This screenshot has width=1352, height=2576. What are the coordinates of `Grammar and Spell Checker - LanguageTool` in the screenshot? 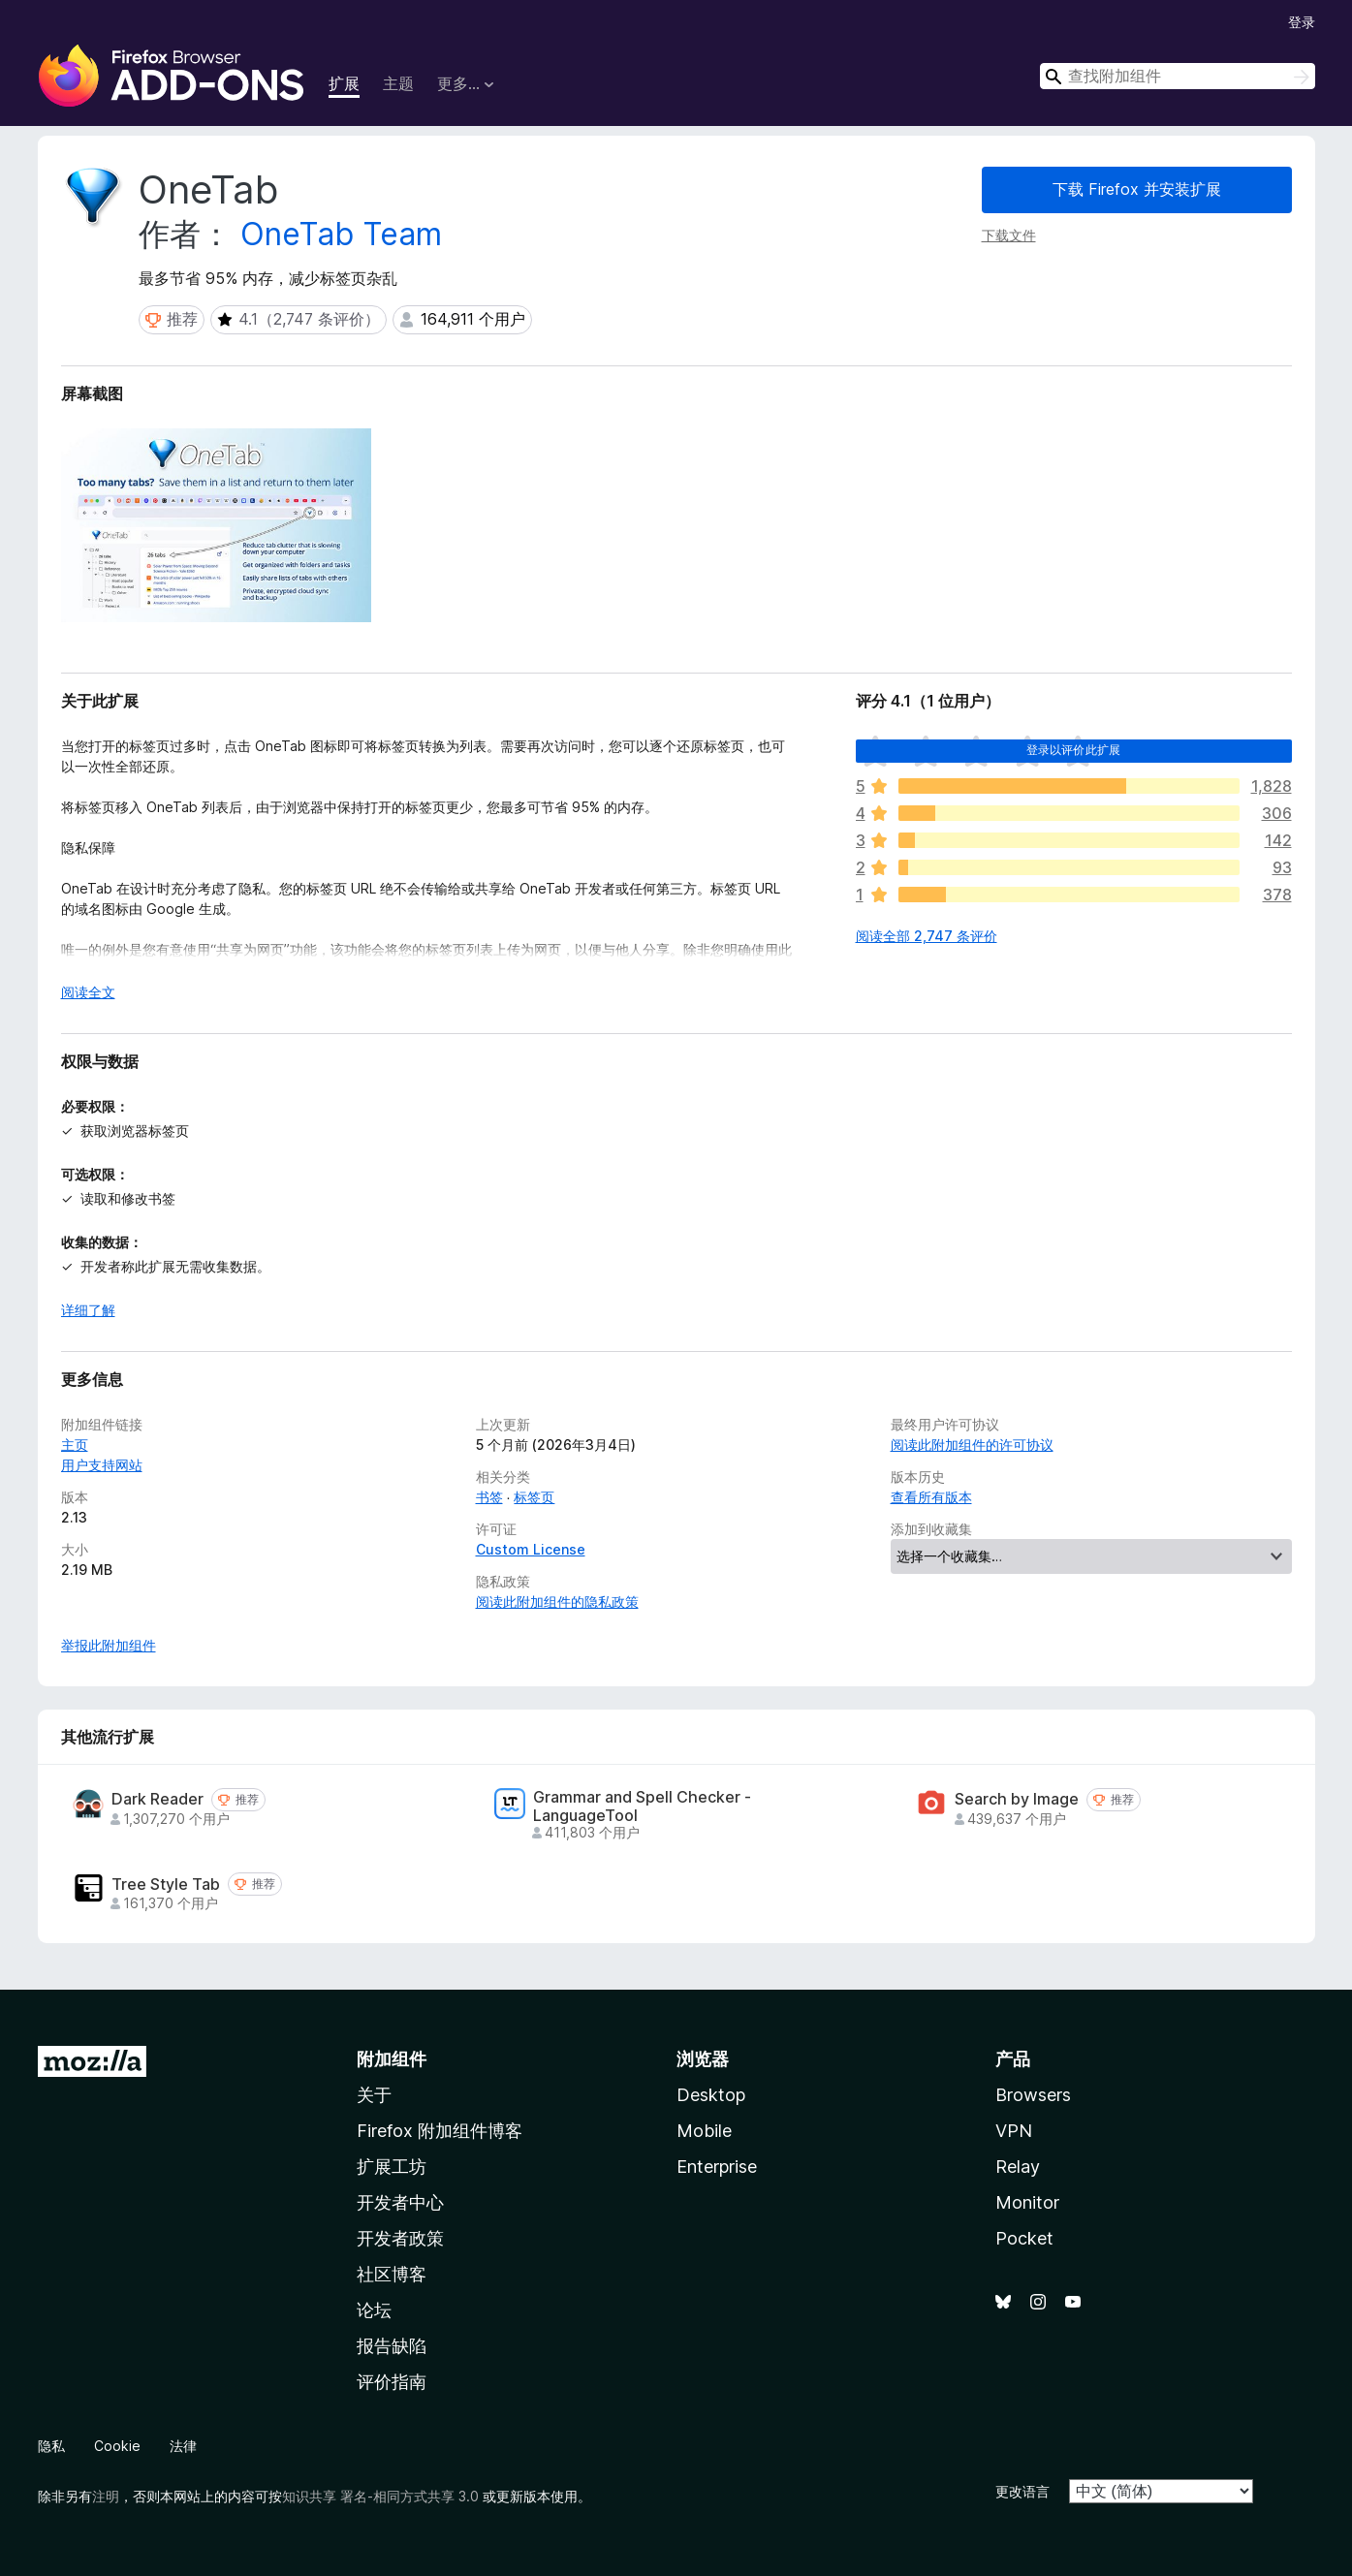 It's located at (642, 1806).